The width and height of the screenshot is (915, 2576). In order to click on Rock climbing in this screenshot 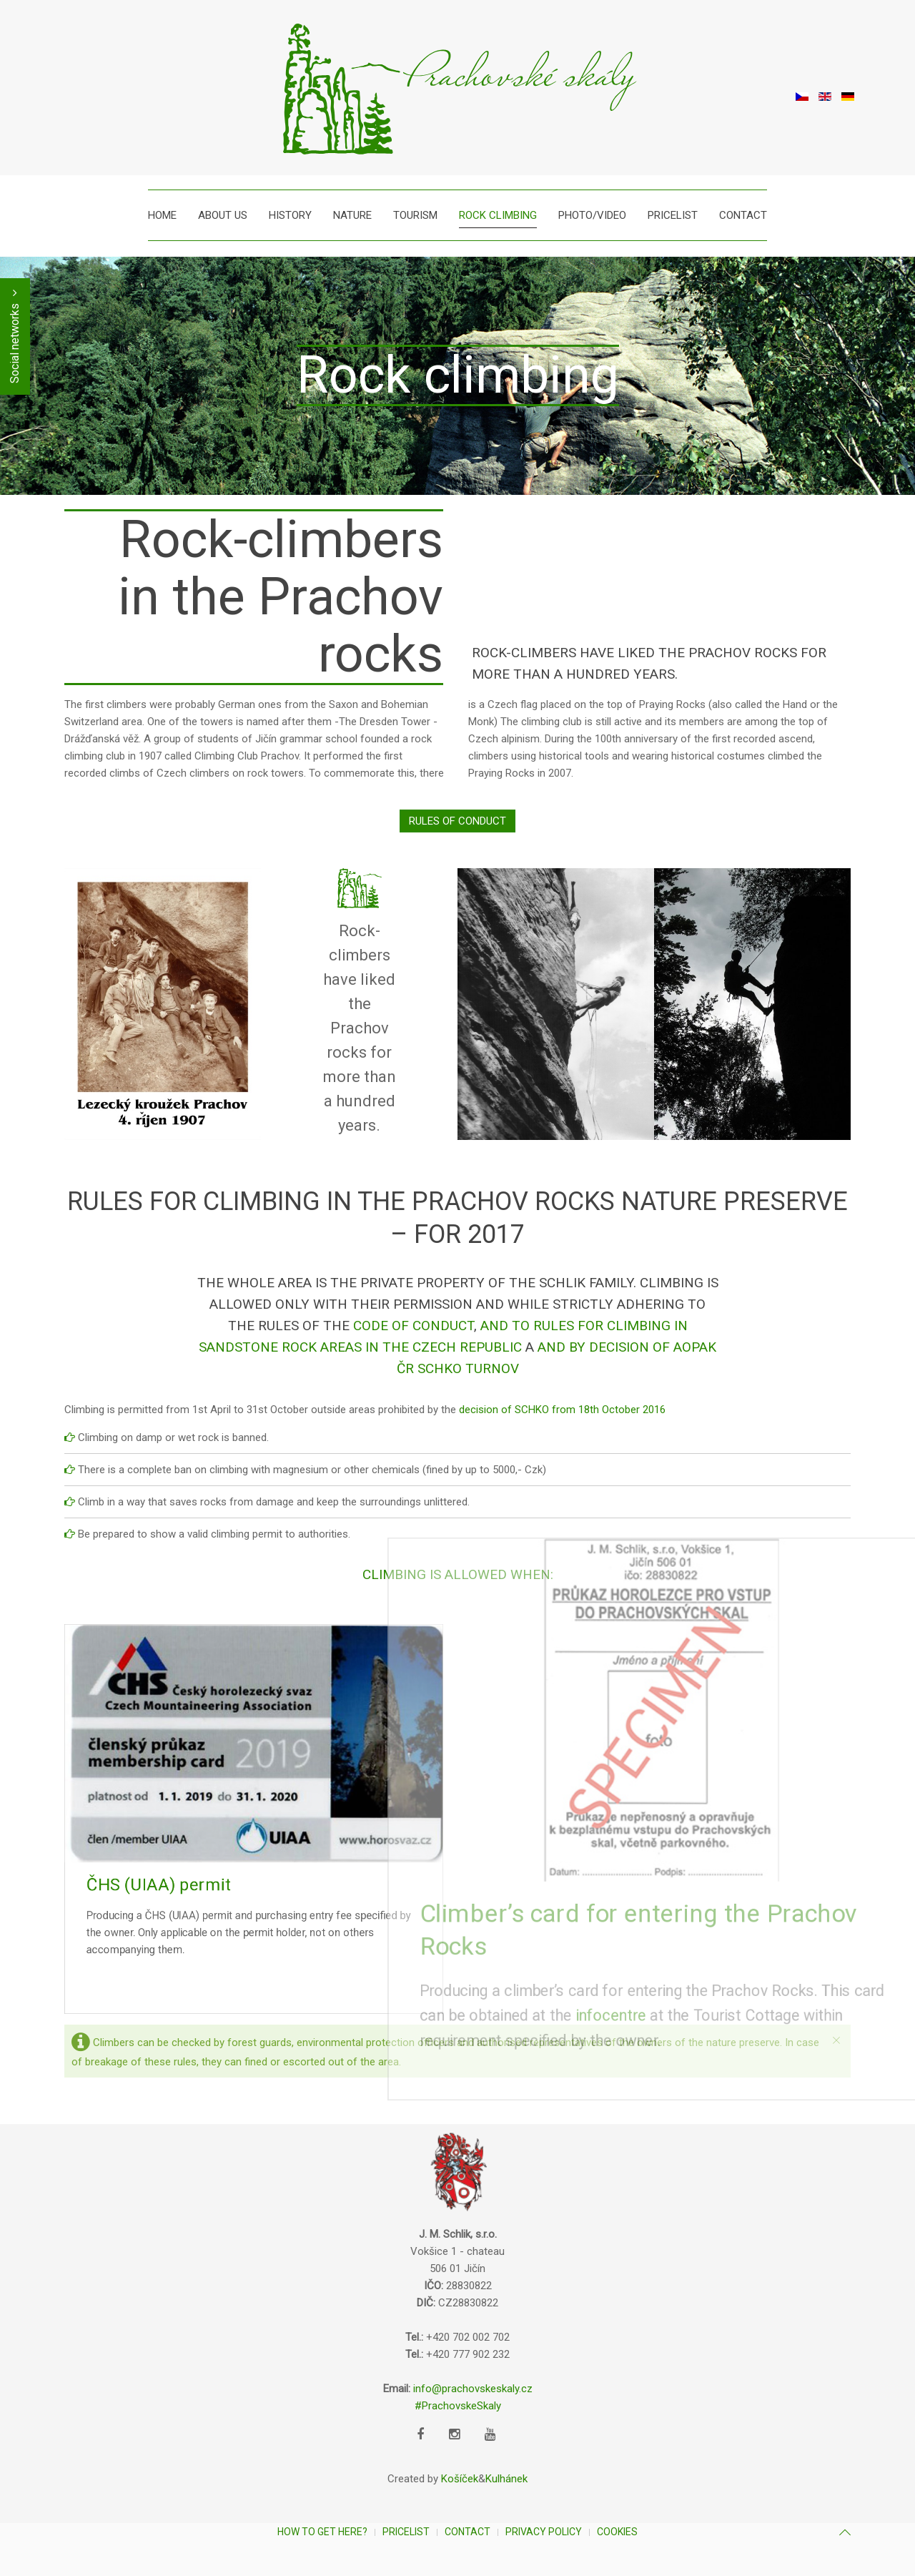, I will do `click(498, 215)`.